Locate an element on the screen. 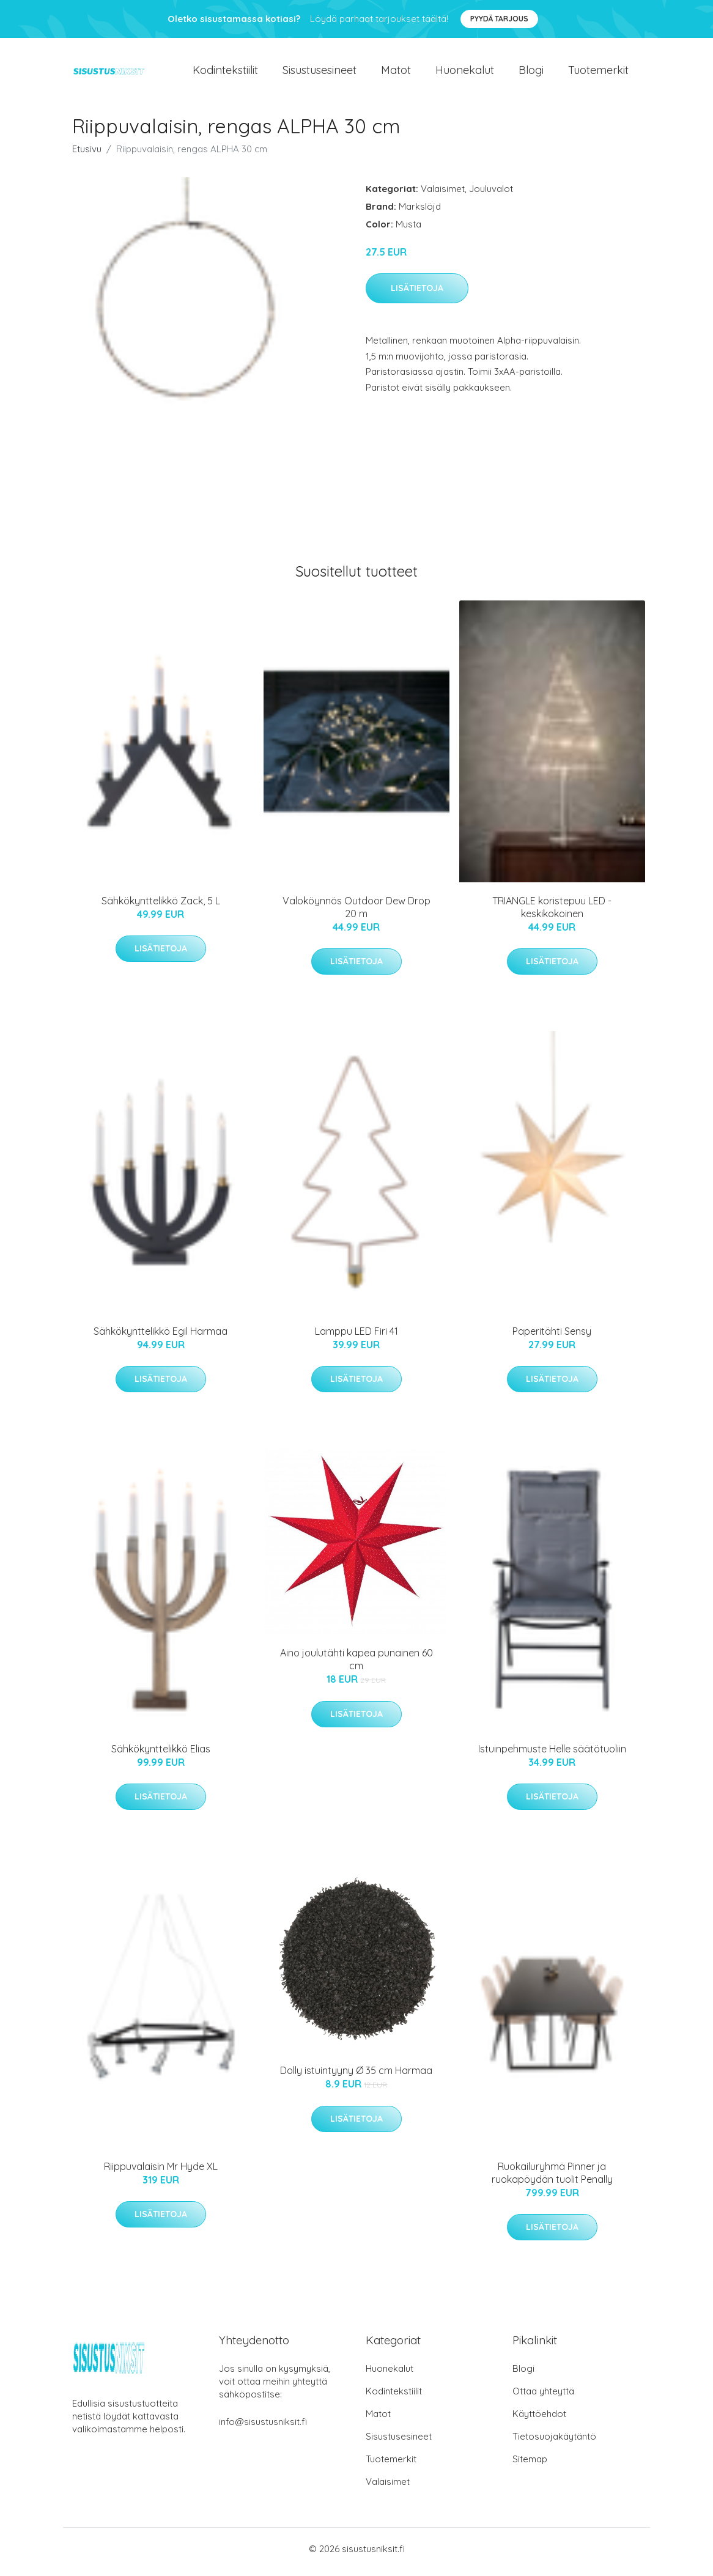 This screenshot has height=2576, width=713. Sähkökynttelikkö Elias is located at coordinates (160, 1755).